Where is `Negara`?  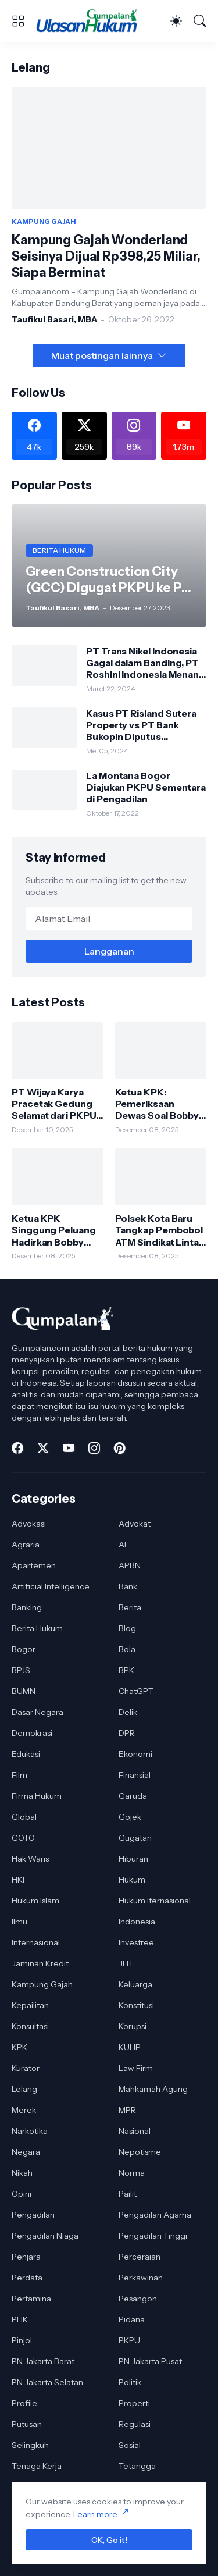 Negara is located at coordinates (26, 2152).